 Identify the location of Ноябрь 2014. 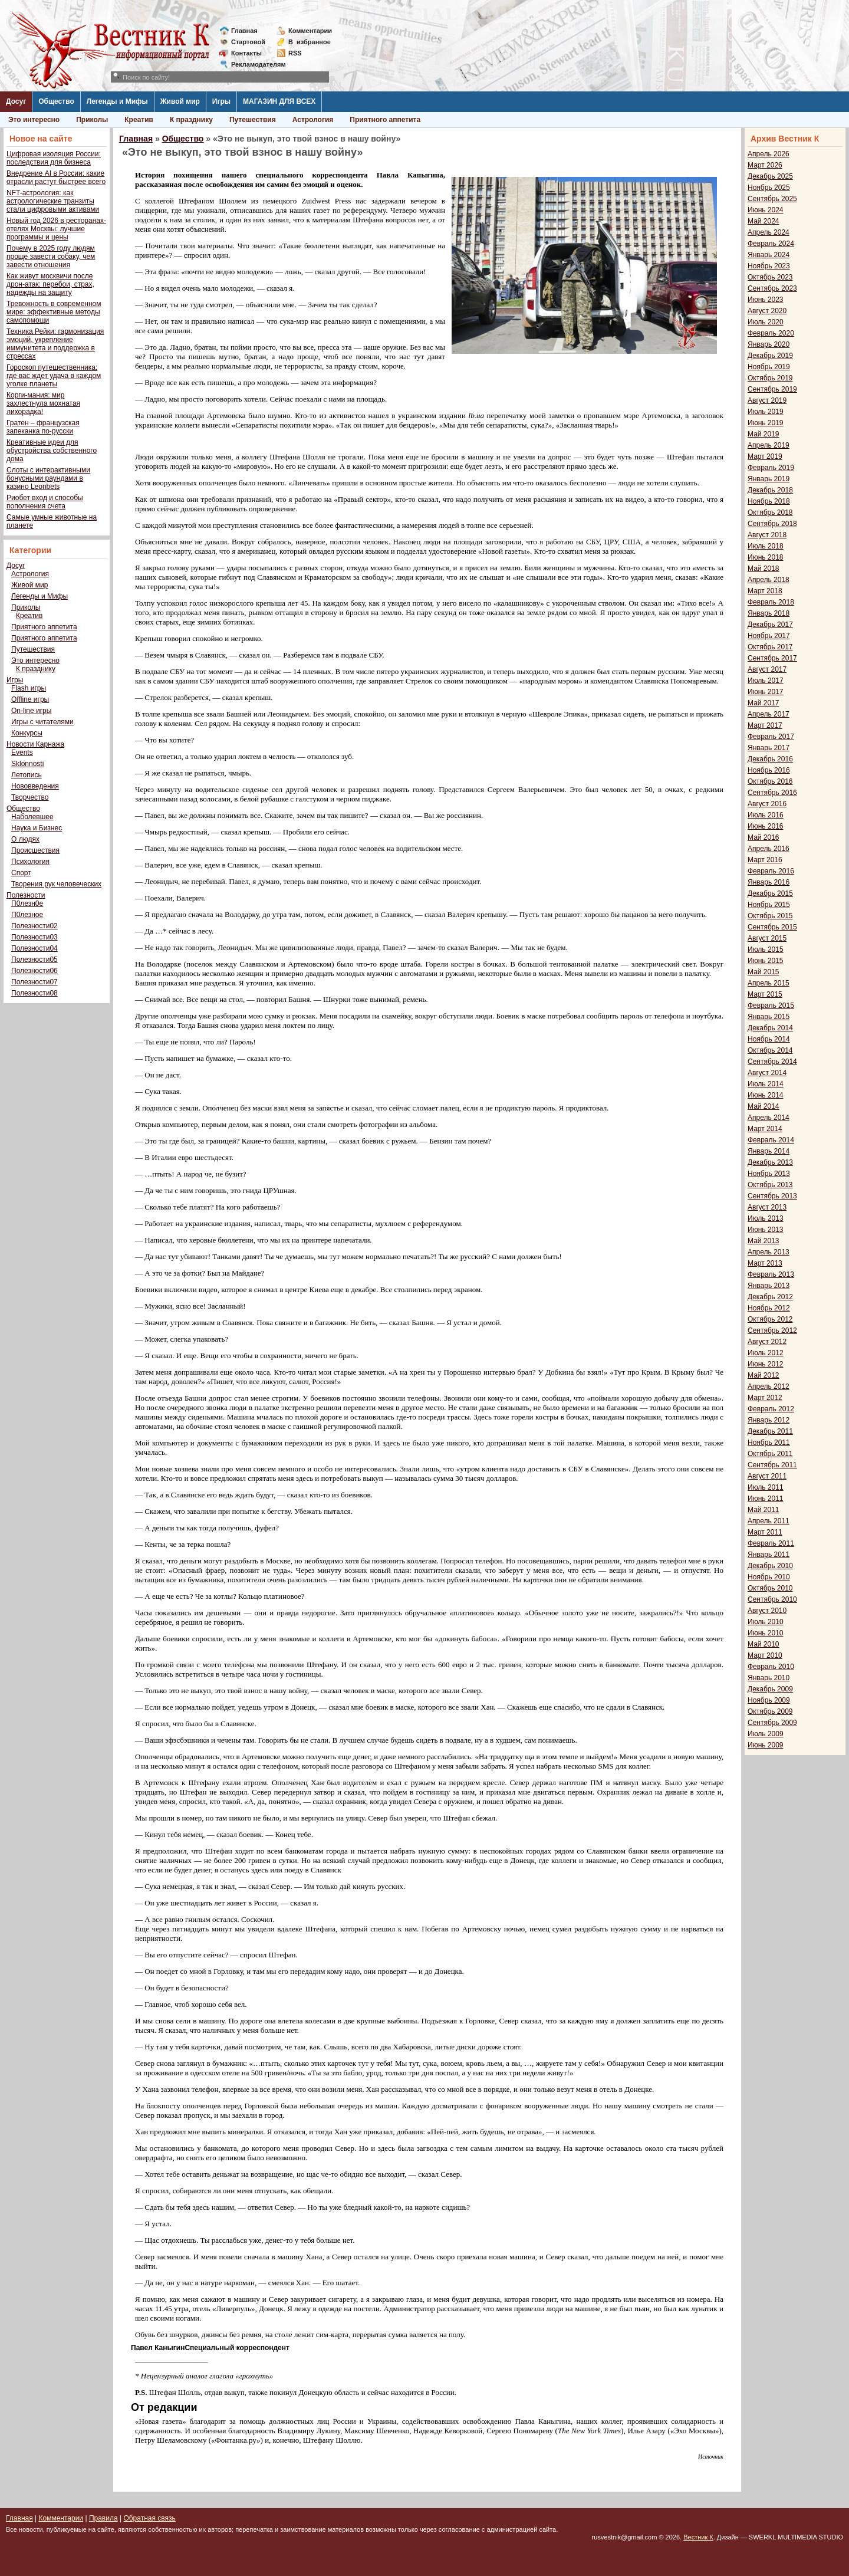
(769, 1039).